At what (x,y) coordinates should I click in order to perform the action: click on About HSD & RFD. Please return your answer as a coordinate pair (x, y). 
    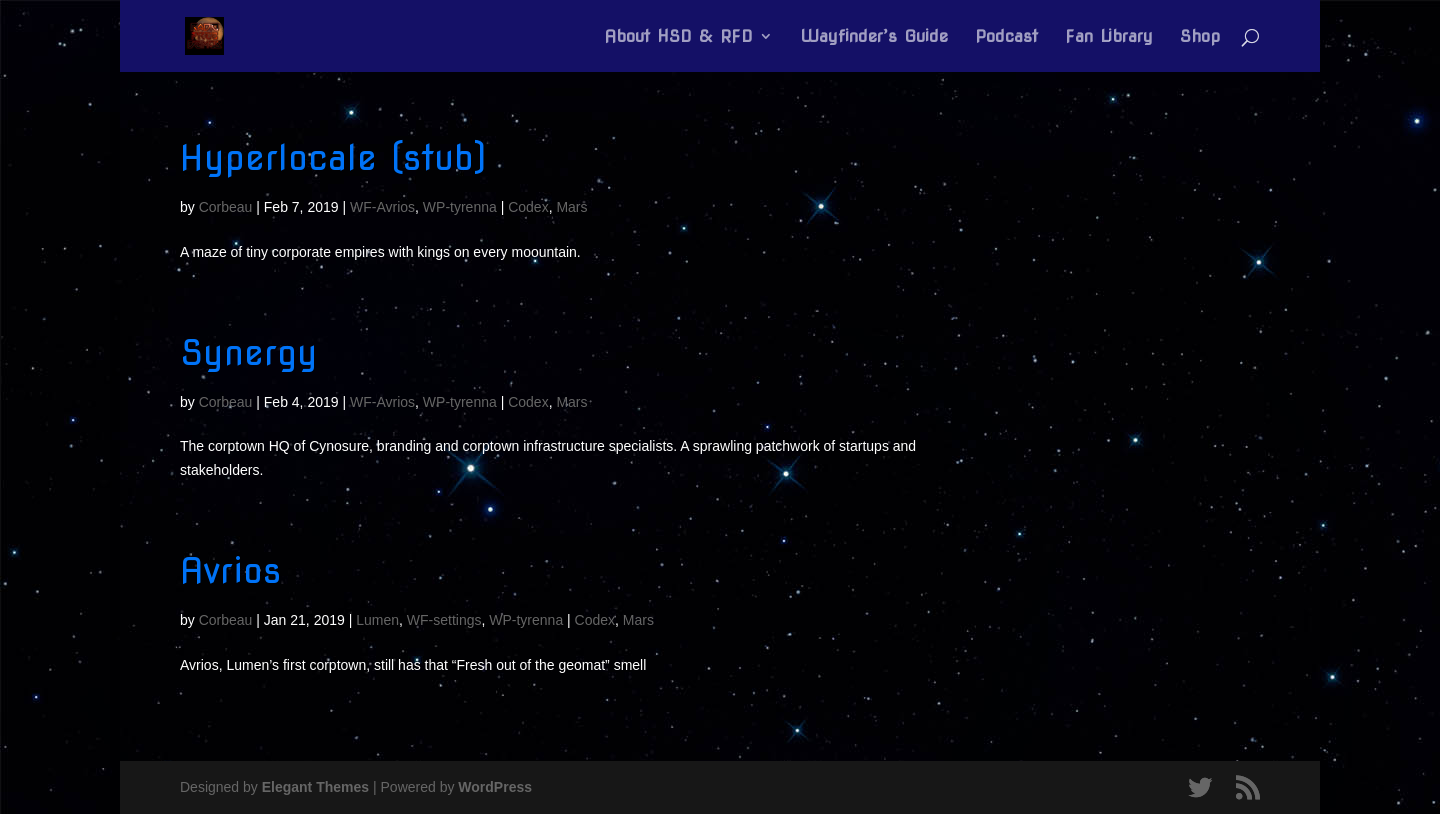
    Looking at the image, I should click on (678, 37).